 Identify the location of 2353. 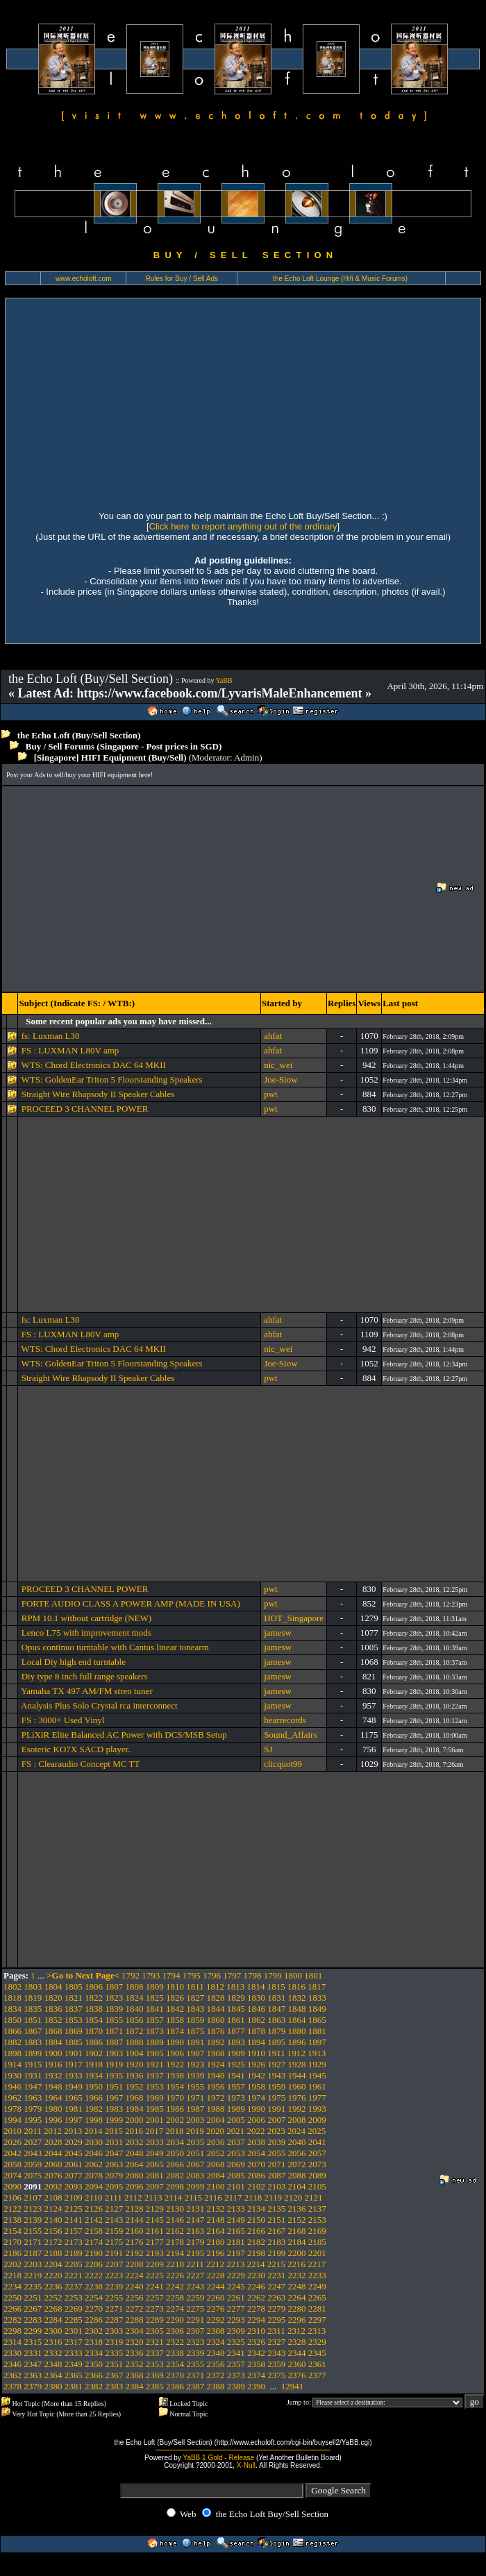
(155, 2364).